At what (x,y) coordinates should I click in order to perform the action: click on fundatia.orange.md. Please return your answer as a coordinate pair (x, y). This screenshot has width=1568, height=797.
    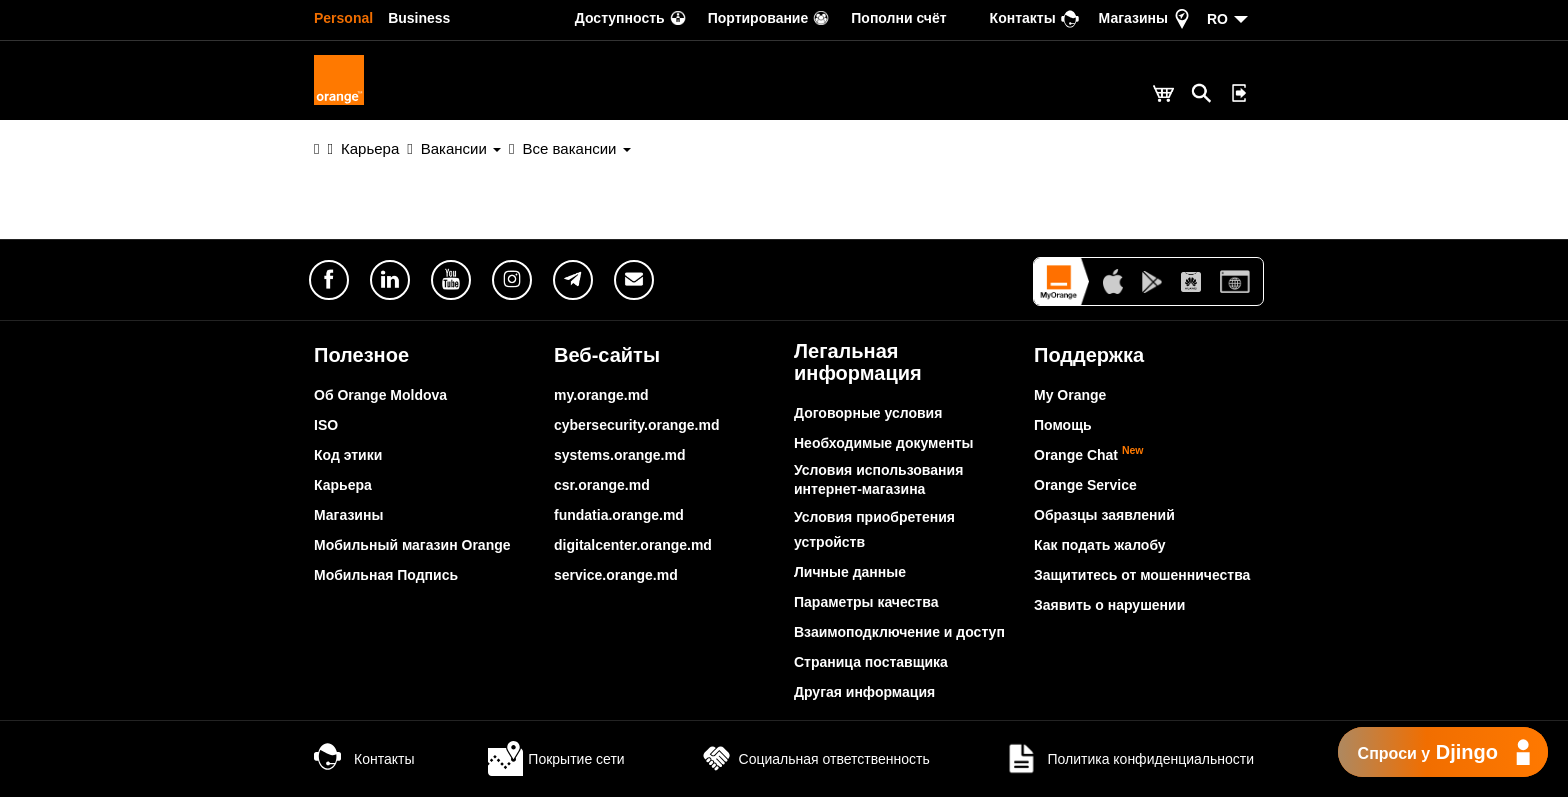
    Looking at the image, I should click on (619, 515).